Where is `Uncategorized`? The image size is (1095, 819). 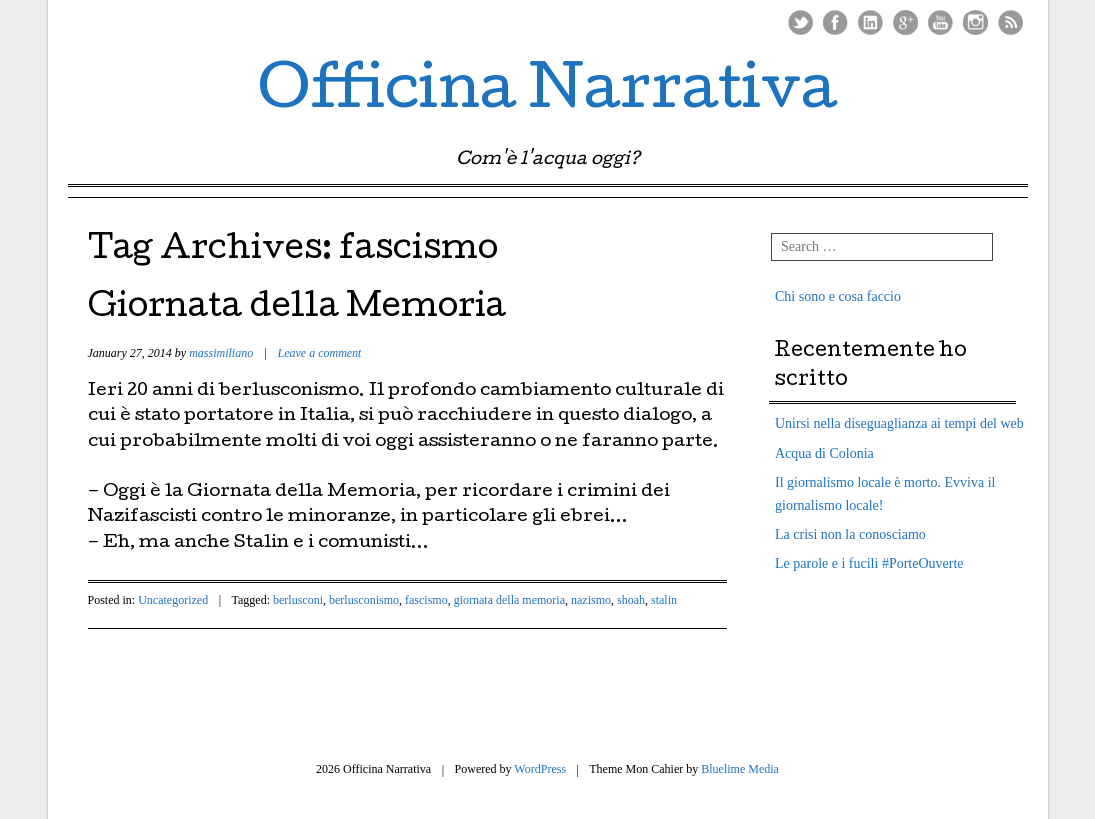
Uncategorized is located at coordinates (173, 600).